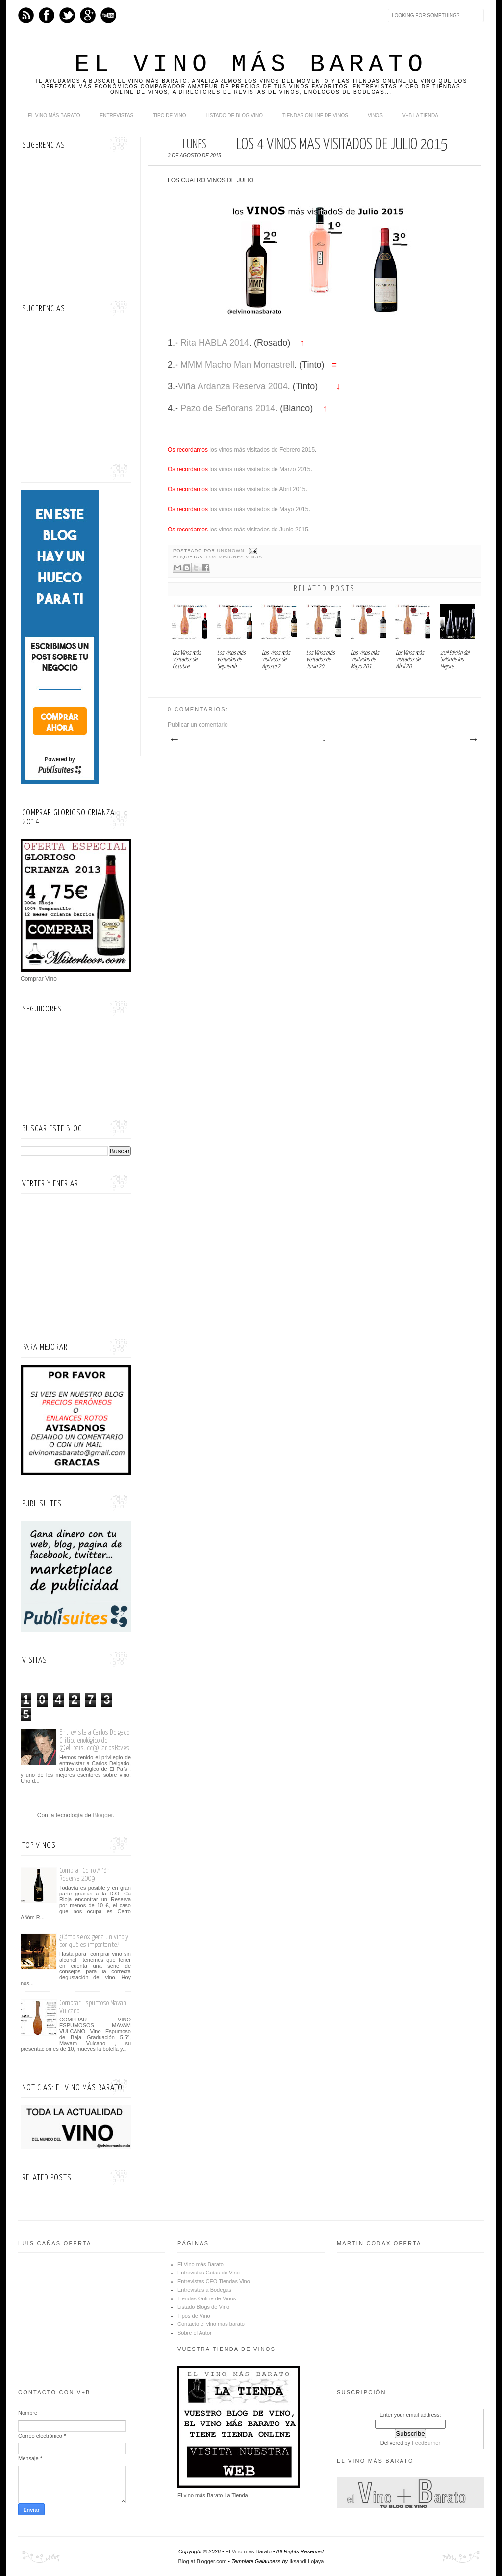 Image resolution: width=502 pixels, height=2576 pixels. I want to click on los vinos más visitados de Marzo 2015, so click(259, 469).